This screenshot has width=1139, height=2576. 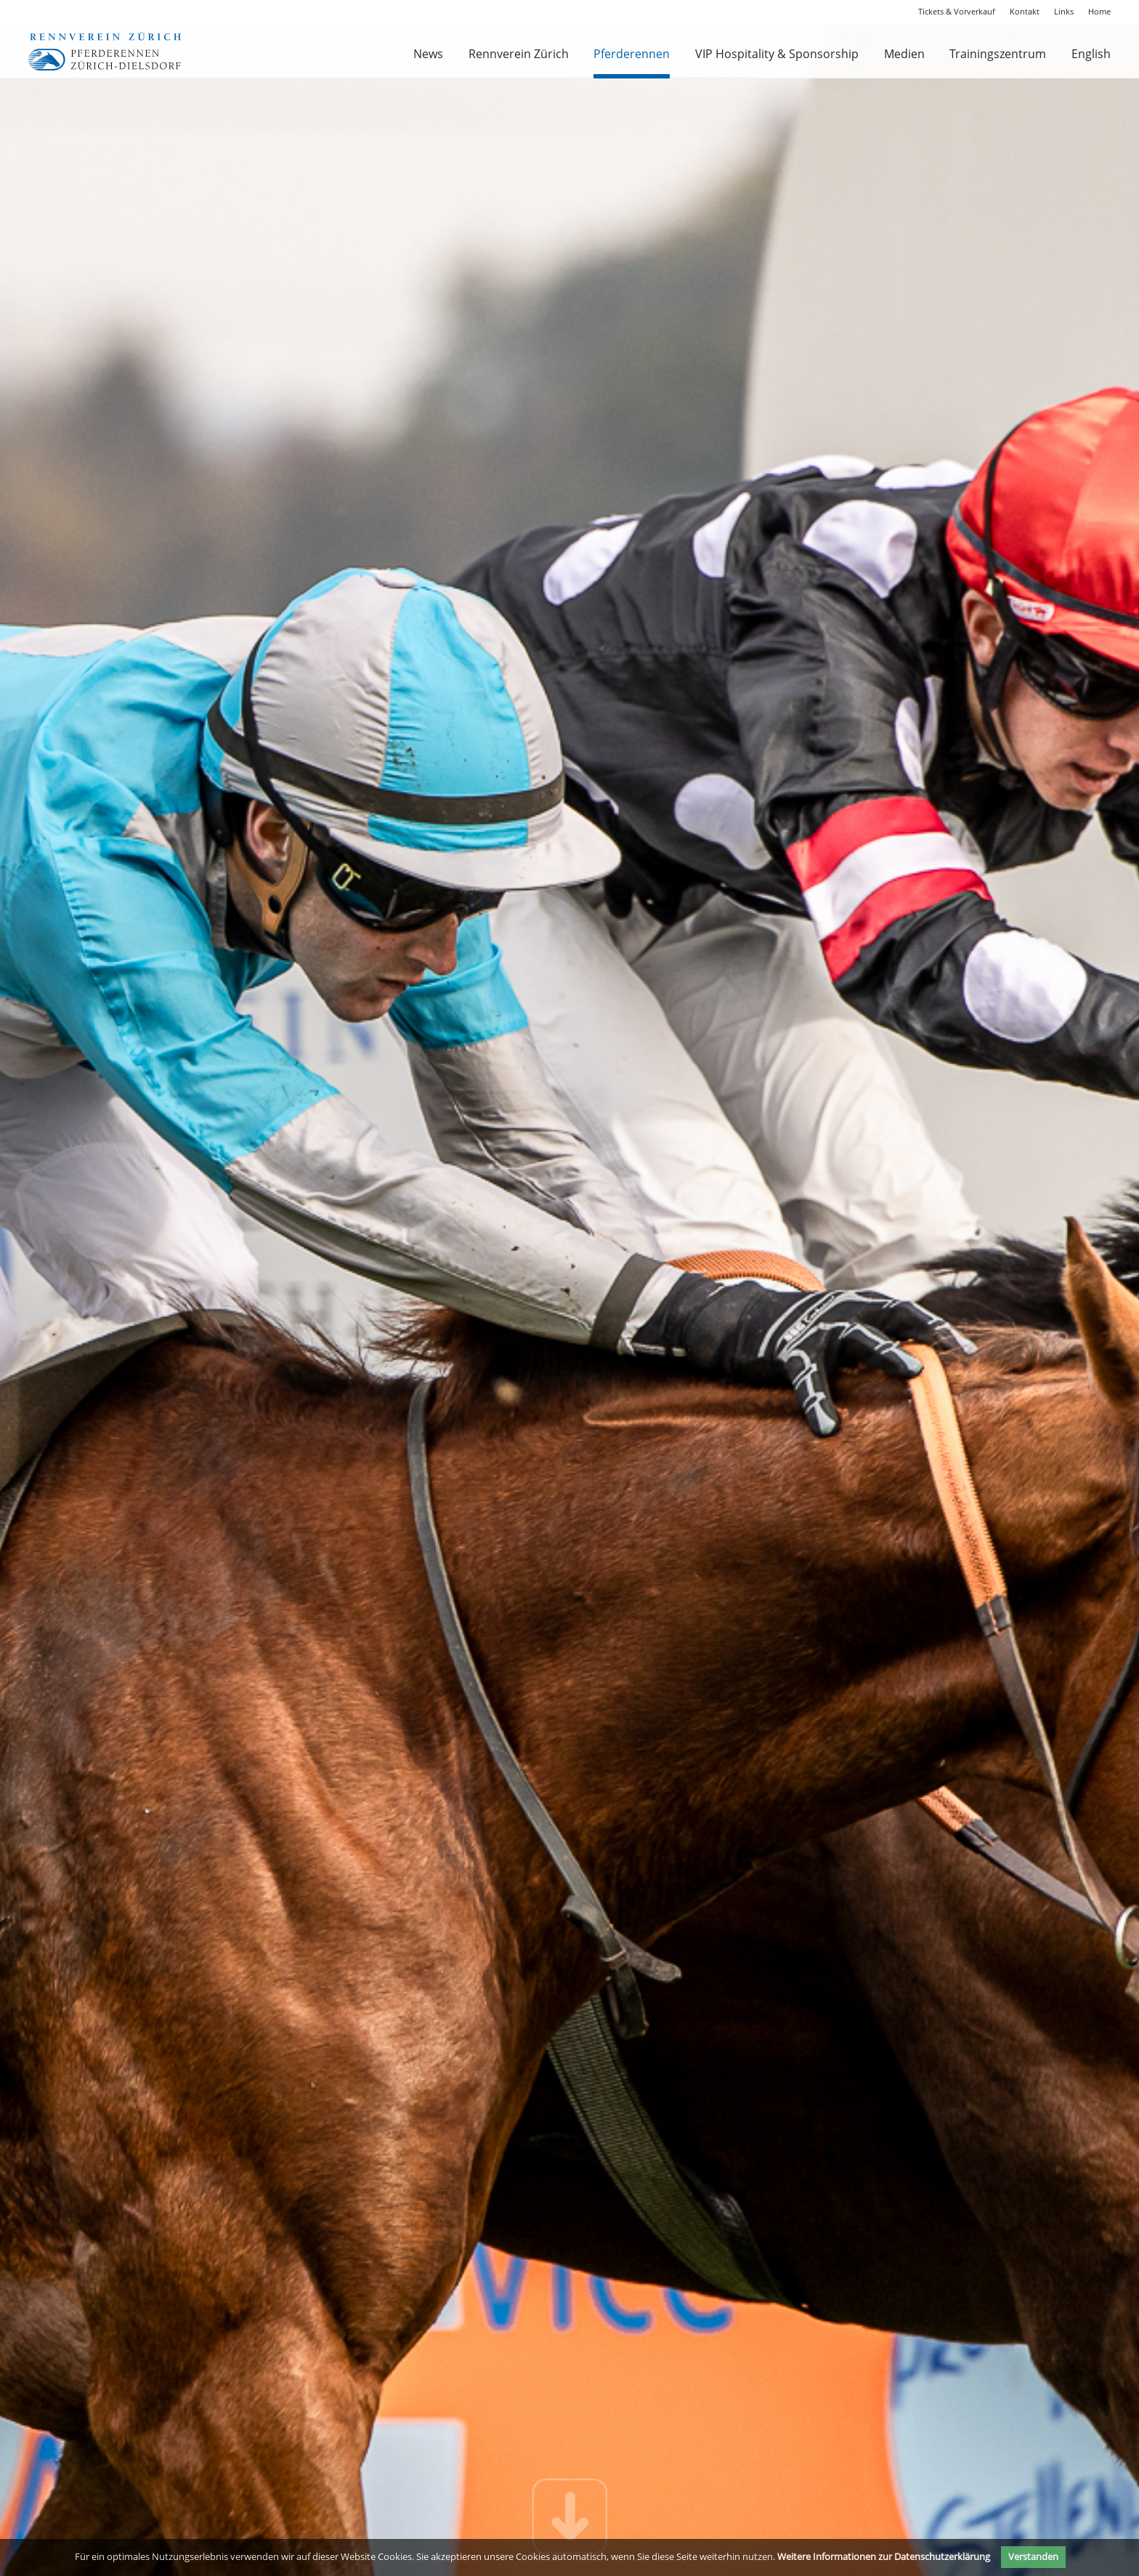 I want to click on VIP Hospitality & Sponsorship, so click(x=777, y=54).